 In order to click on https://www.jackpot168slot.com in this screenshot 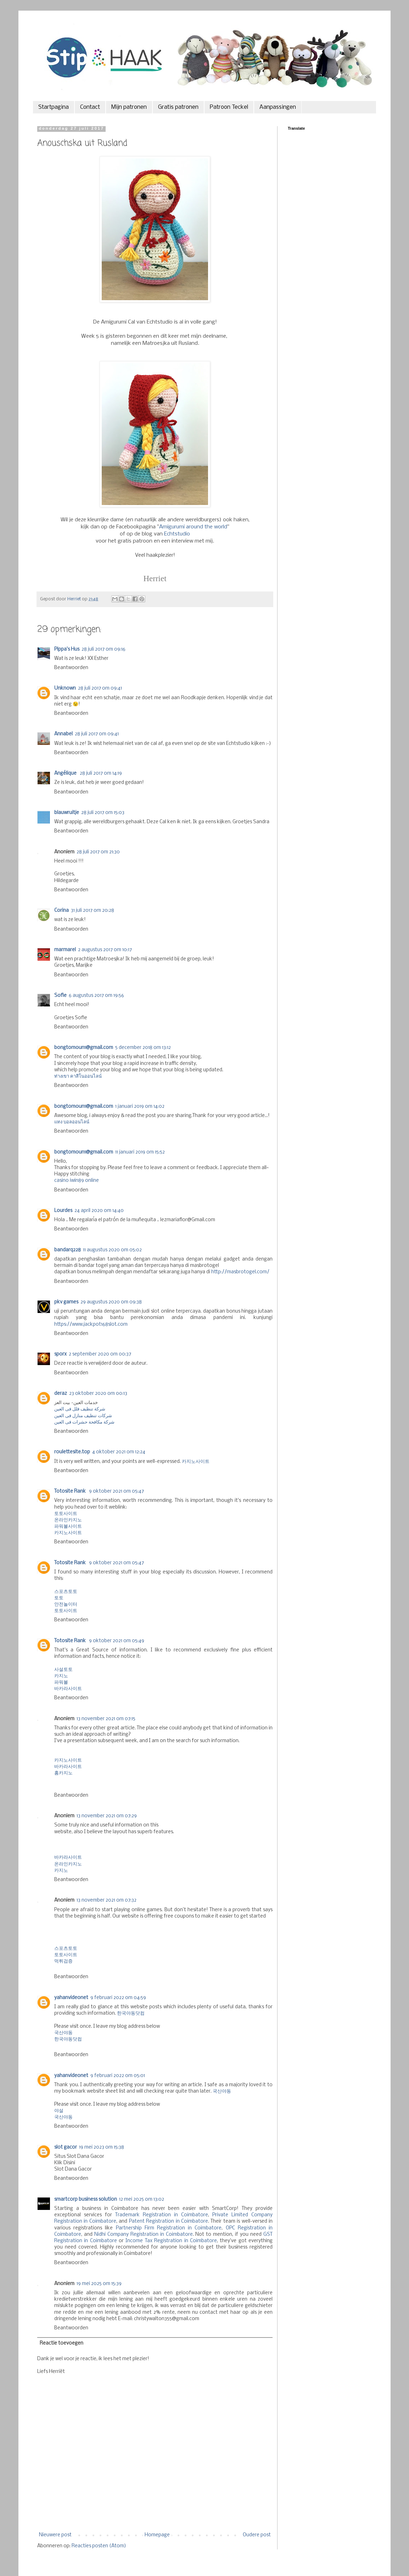, I will do `click(91, 1324)`.